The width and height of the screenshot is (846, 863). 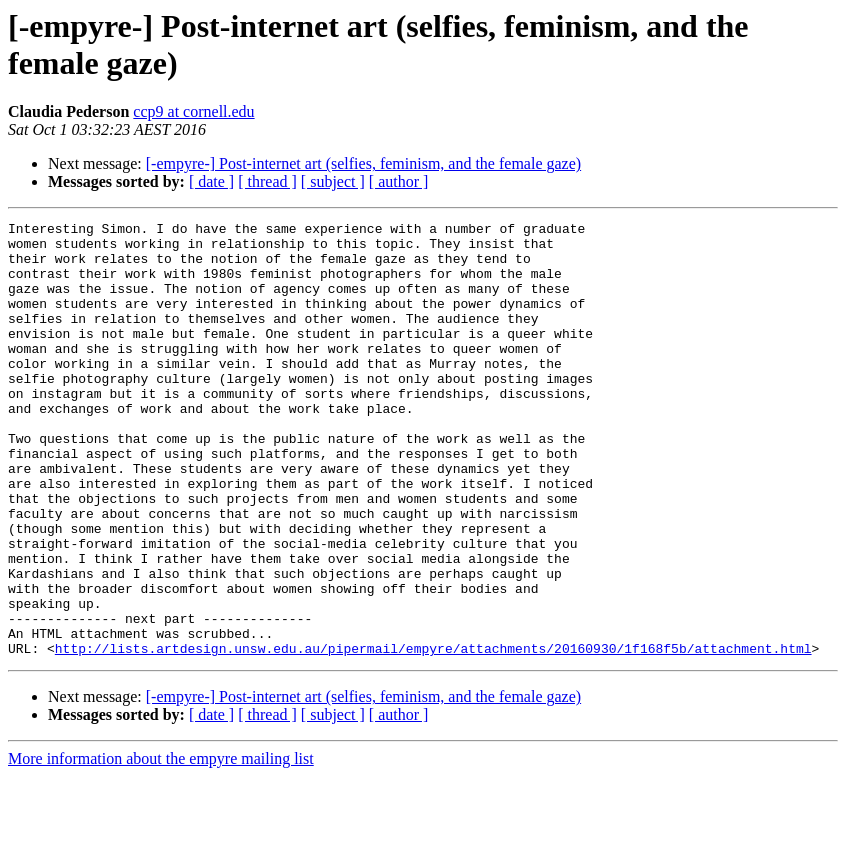 I want to click on [-empyre-] Post-internet art (selfies, feminism, and the female gaze), so click(x=363, y=163).